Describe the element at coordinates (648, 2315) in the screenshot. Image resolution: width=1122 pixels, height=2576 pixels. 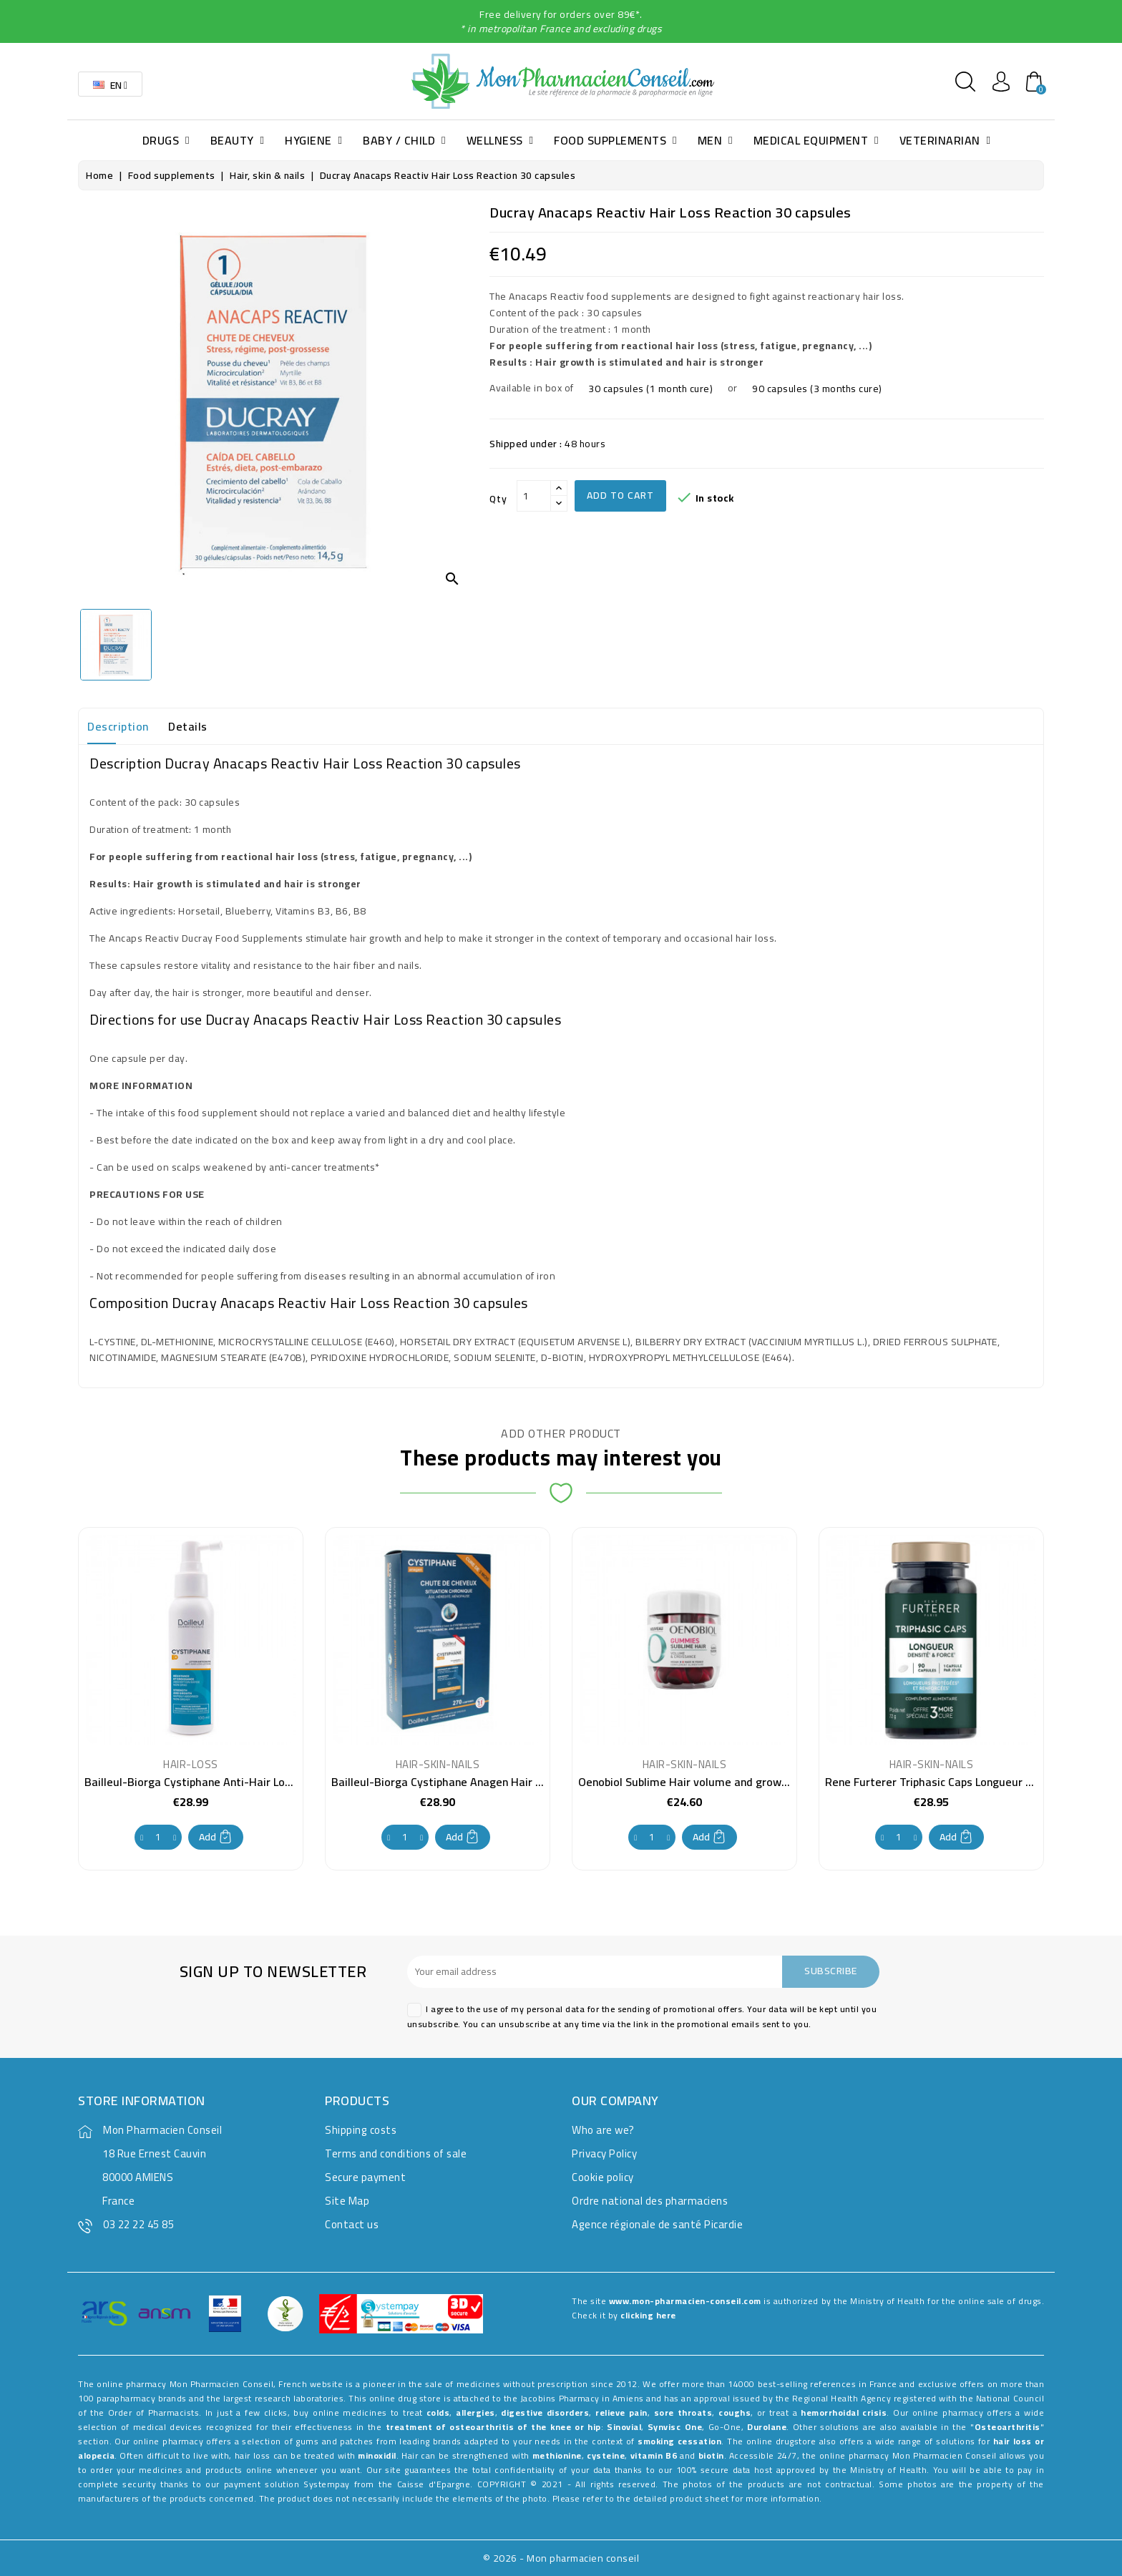
I see `clicking here` at that location.